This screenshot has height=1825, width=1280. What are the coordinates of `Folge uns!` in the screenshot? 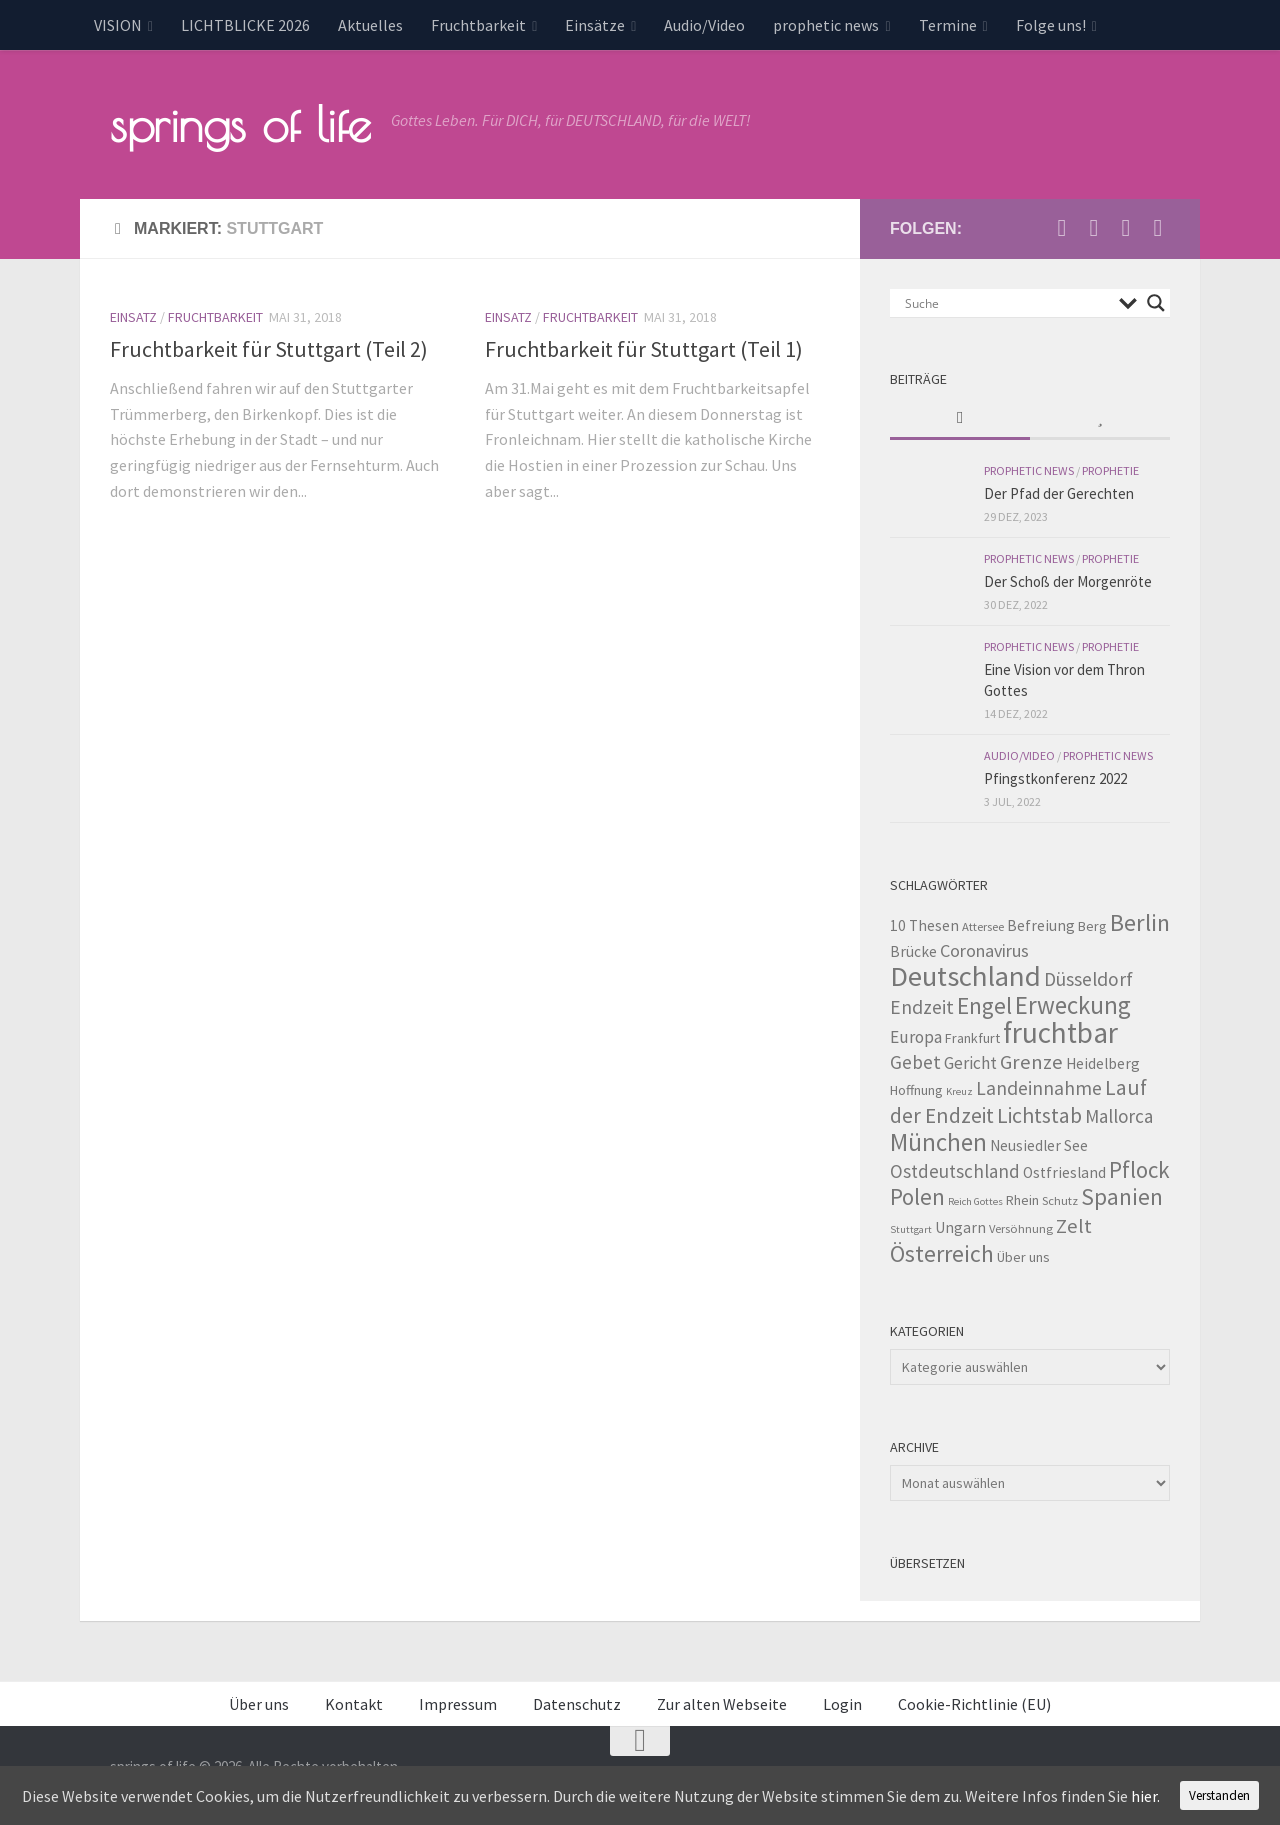 It's located at (1051, 25).